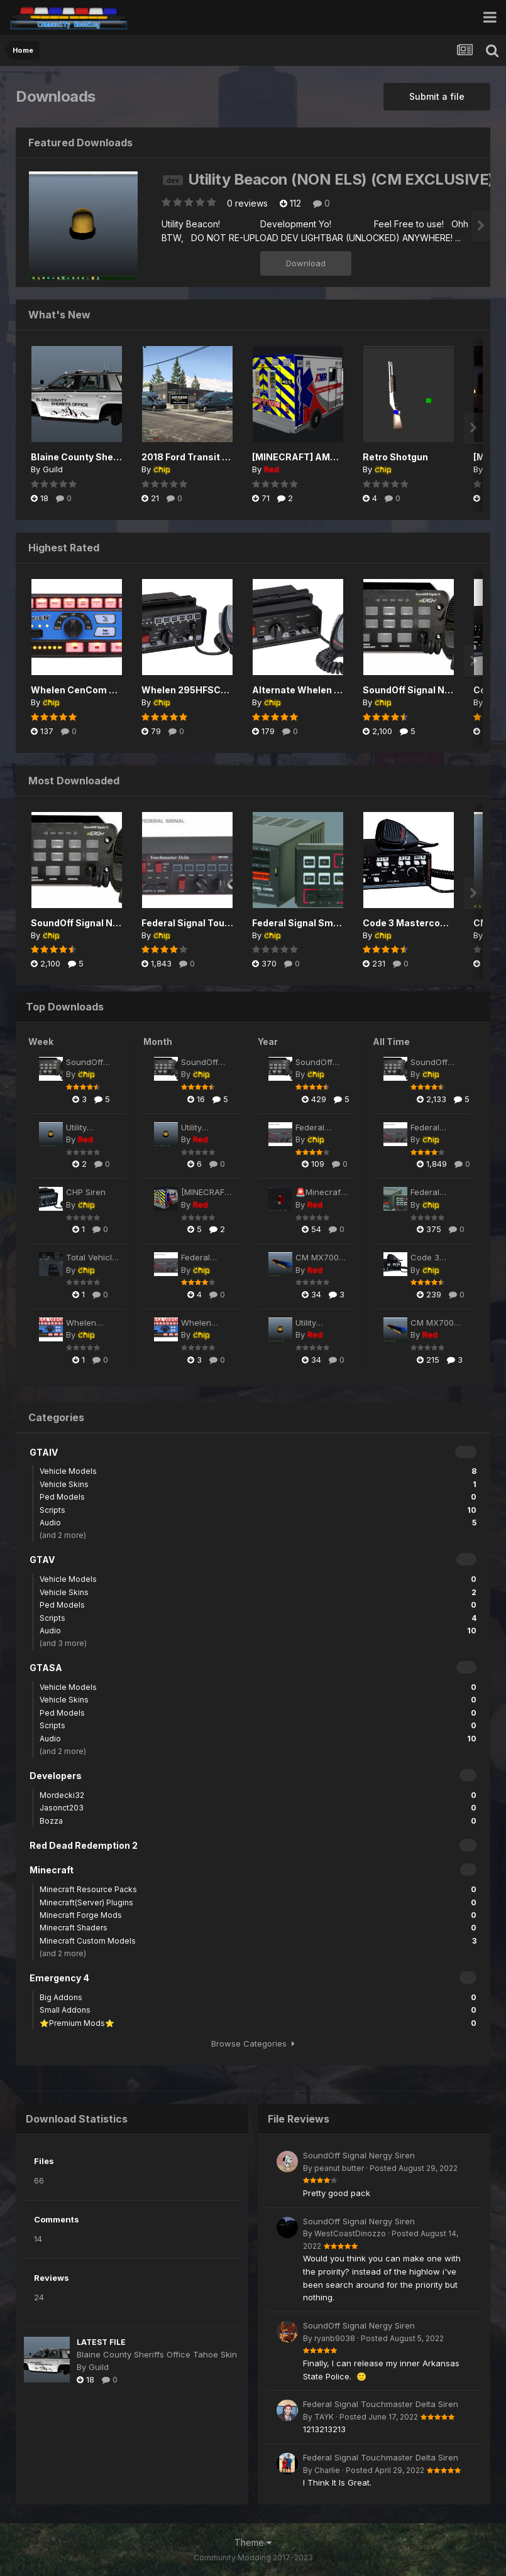 The height and width of the screenshot is (2576, 506). What do you see at coordinates (258, 1795) in the screenshot?
I see `Mordecki32` at bounding box center [258, 1795].